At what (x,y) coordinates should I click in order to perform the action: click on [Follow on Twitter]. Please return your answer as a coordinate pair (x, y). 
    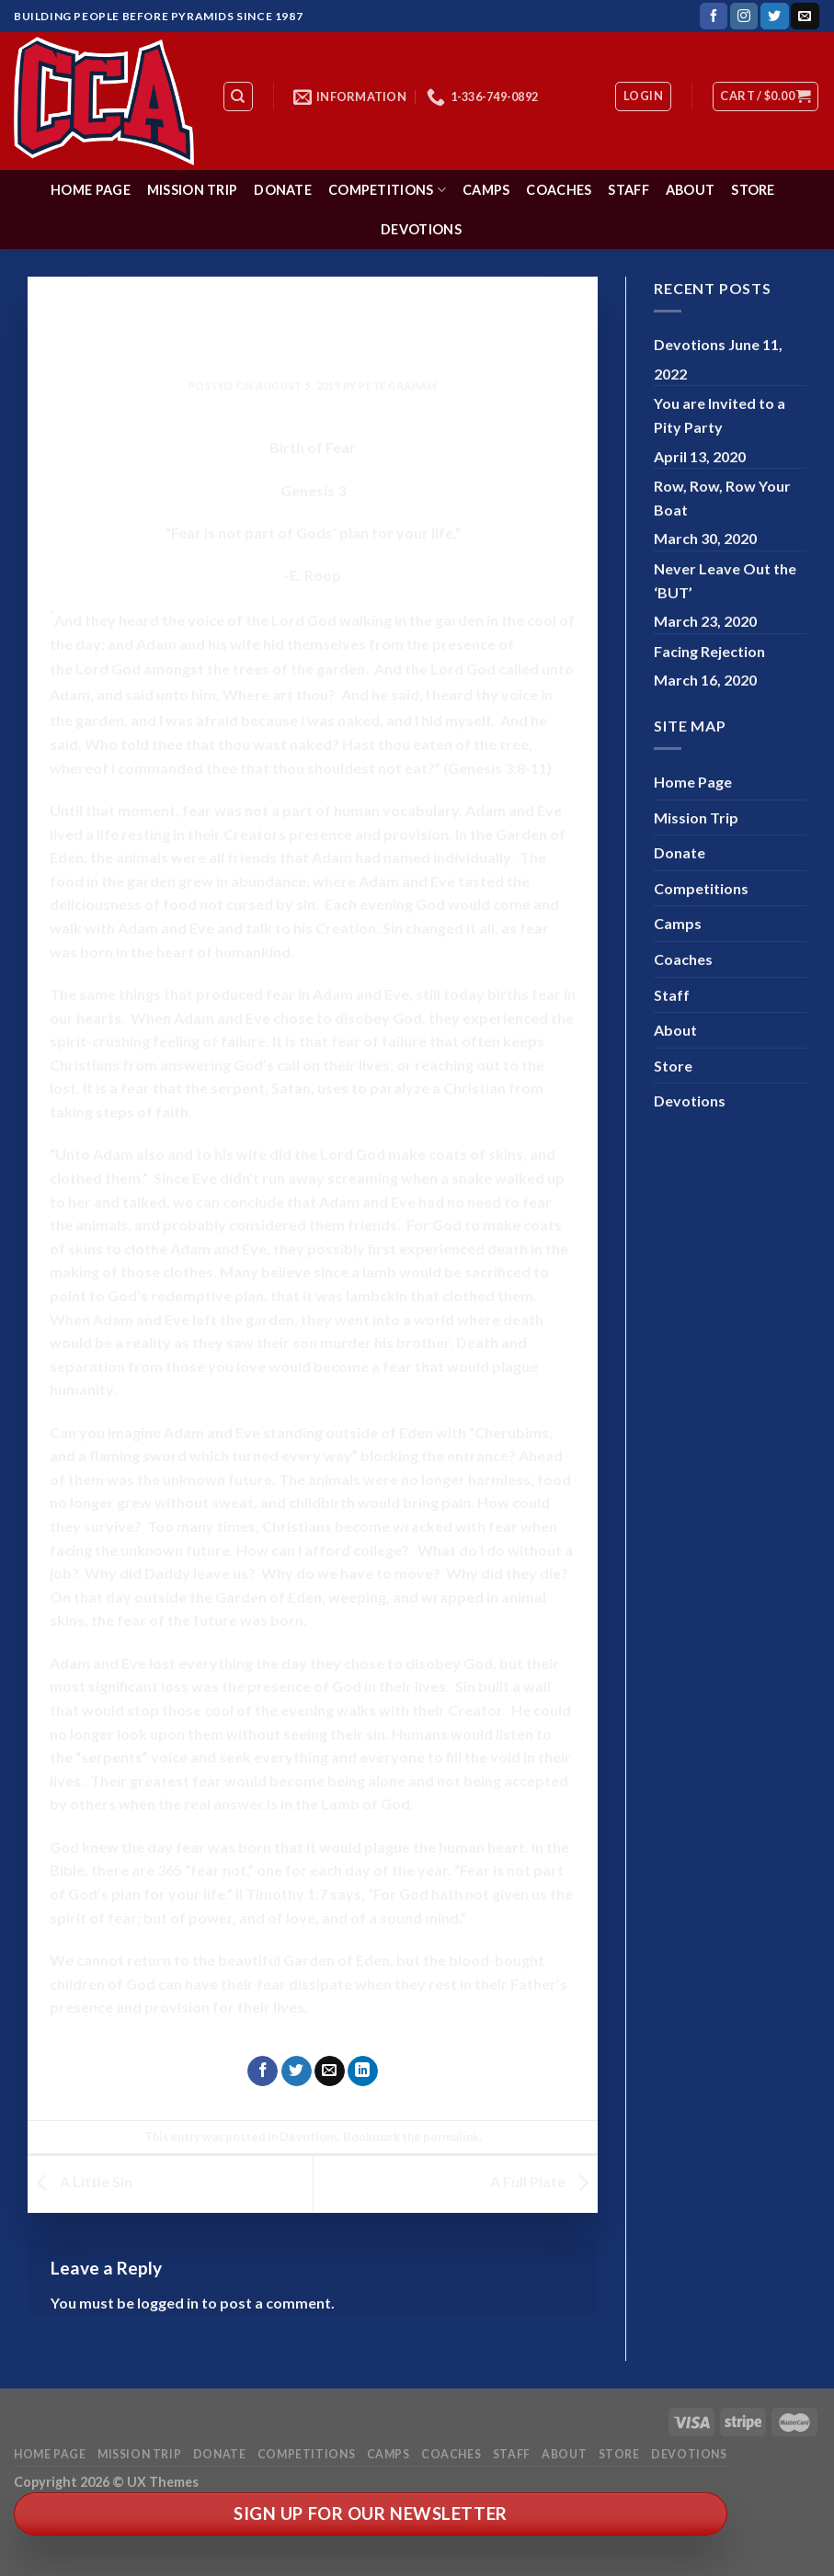
    Looking at the image, I should click on (774, 16).